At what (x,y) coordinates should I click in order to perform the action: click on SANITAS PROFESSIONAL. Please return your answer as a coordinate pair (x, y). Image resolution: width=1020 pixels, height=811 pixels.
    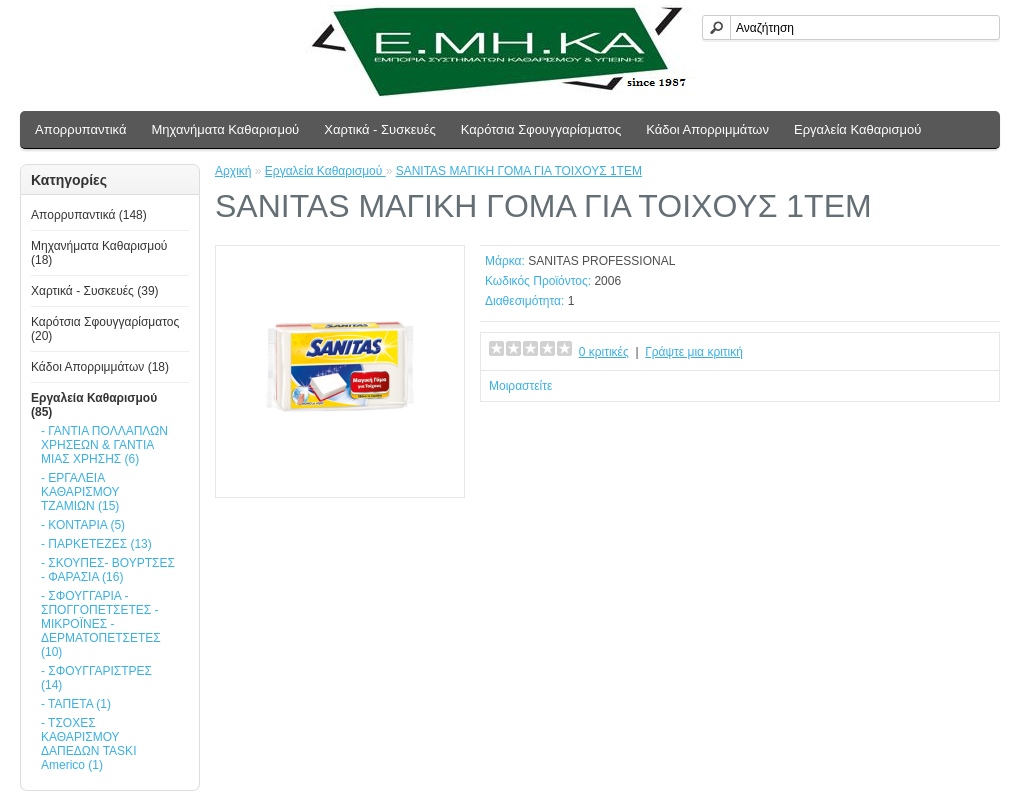
    Looking at the image, I should click on (601, 261).